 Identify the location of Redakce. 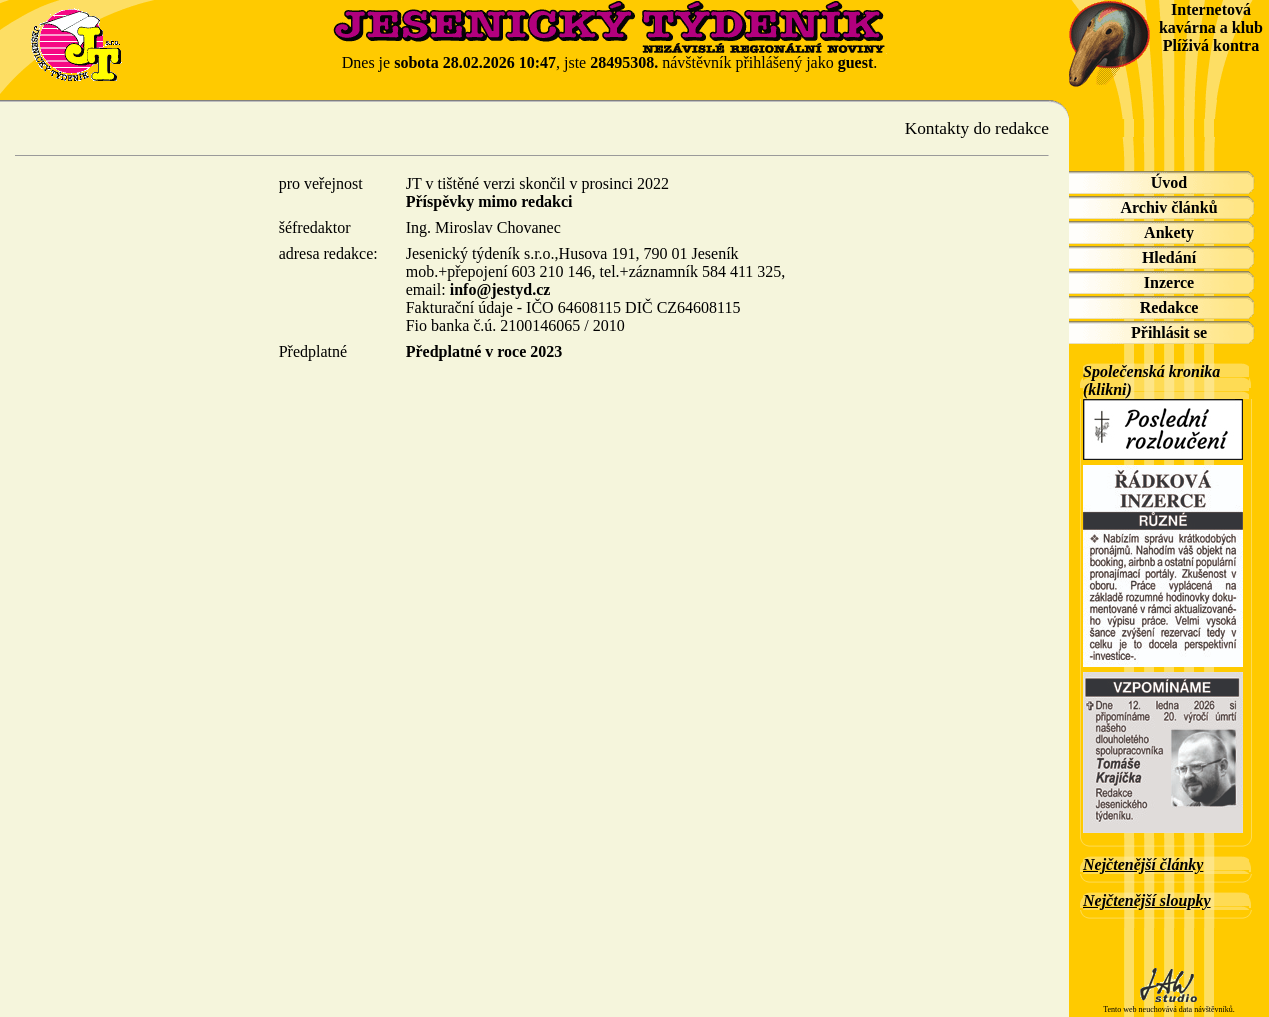
(1169, 307).